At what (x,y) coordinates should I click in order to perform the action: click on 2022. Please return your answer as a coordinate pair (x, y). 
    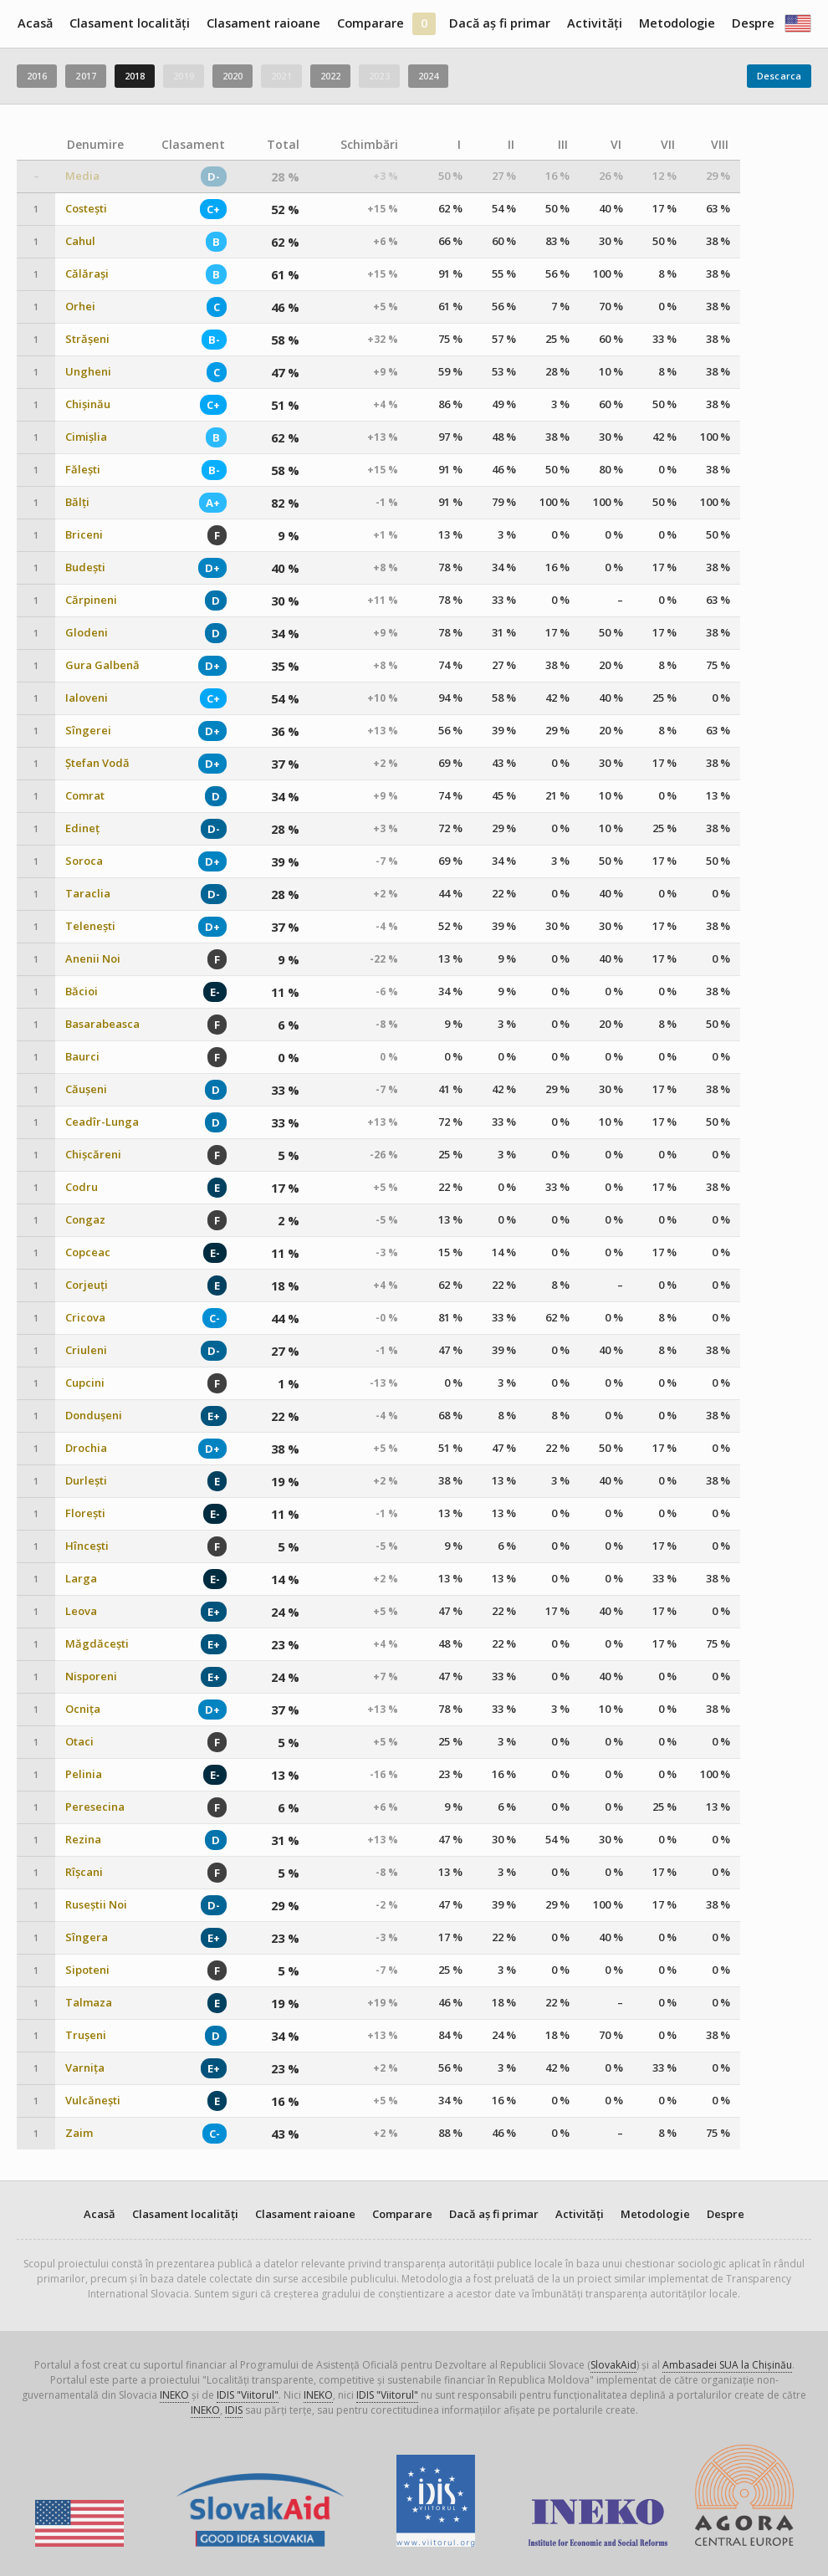
    Looking at the image, I should click on (330, 75).